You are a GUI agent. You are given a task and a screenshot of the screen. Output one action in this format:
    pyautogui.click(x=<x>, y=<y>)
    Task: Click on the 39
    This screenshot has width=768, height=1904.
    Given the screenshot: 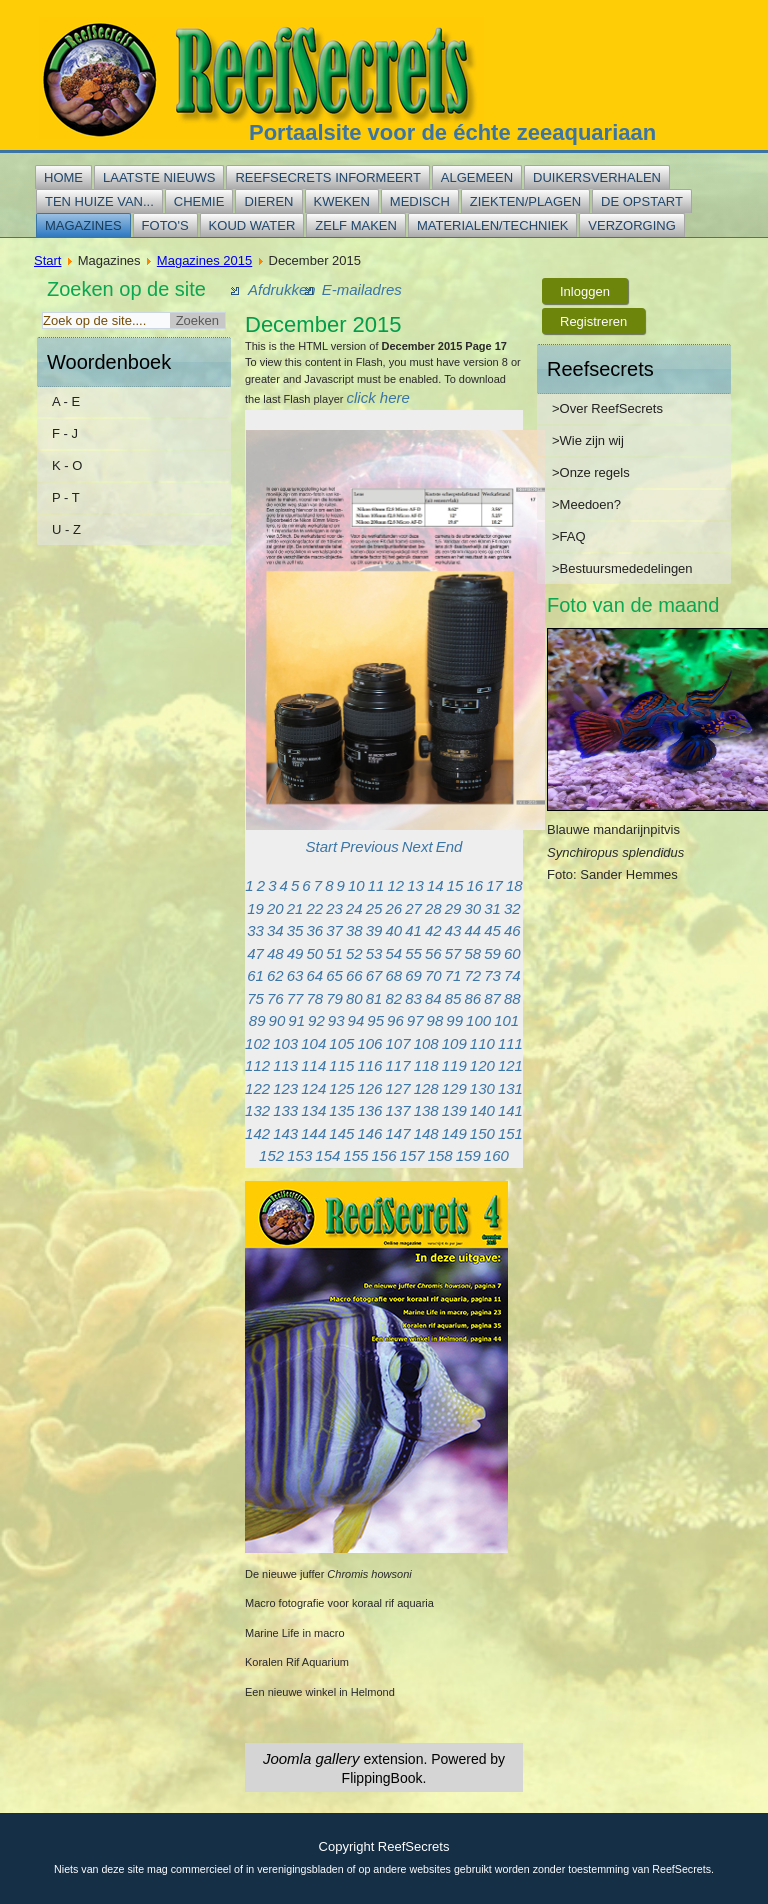 What is the action you would take?
    pyautogui.click(x=374, y=930)
    